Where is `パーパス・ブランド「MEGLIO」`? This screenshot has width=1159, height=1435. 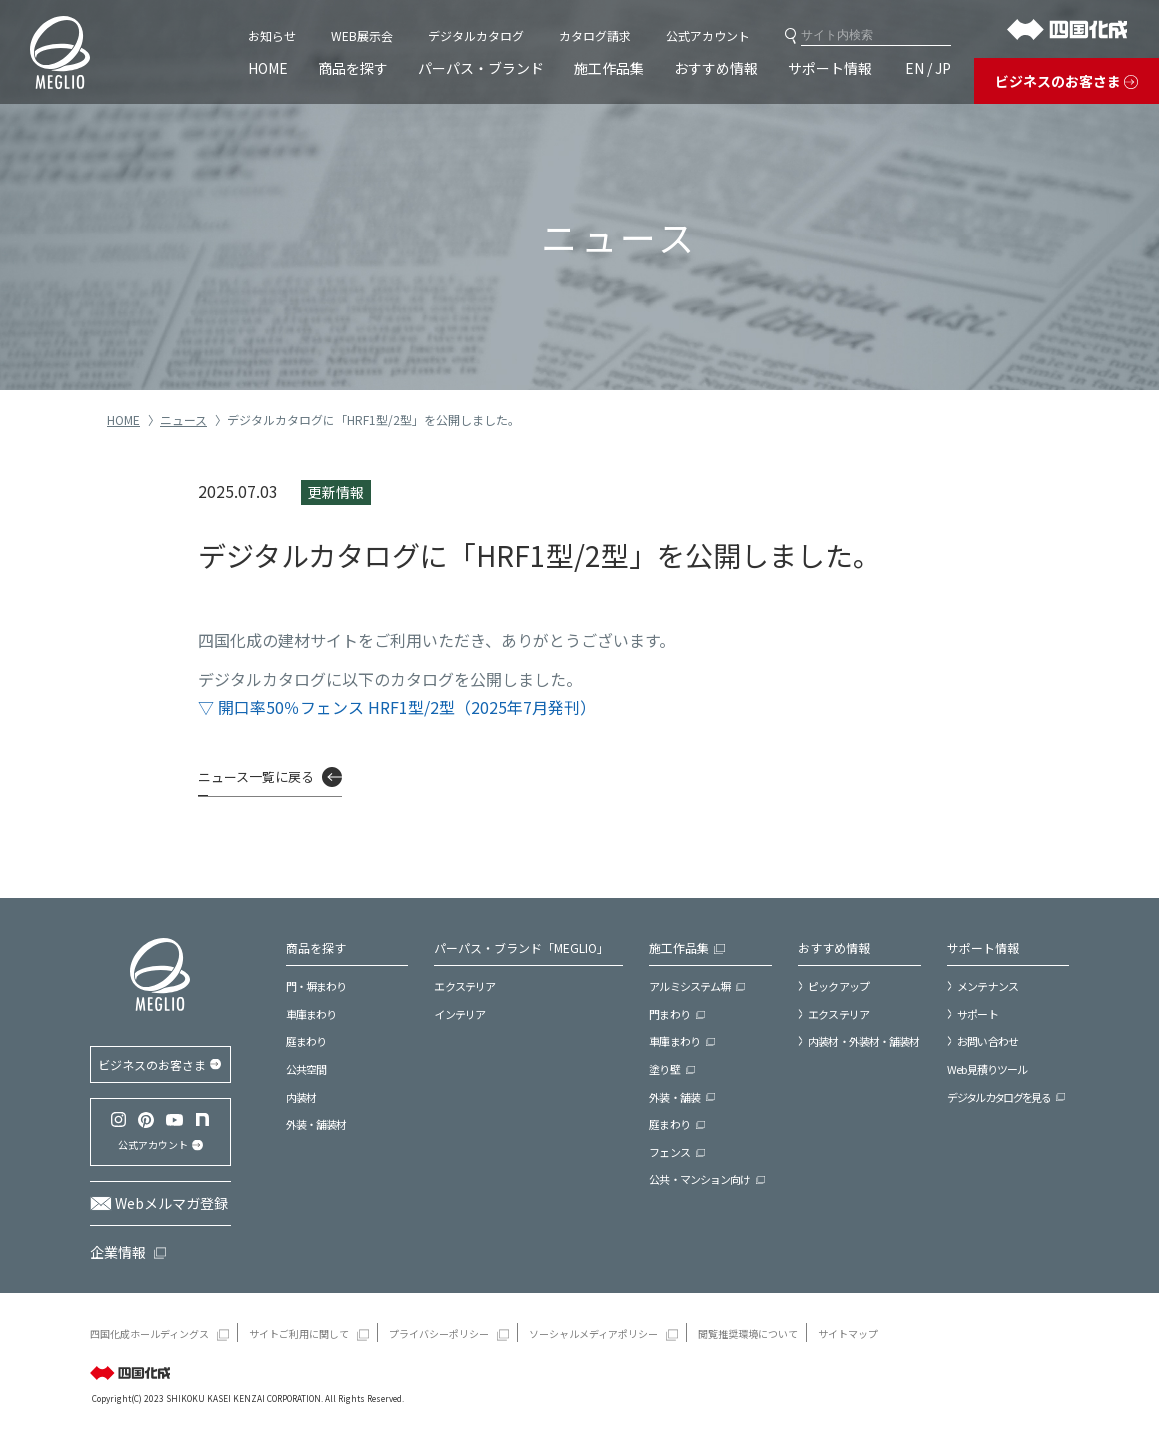
パーパス・ブランド「MEGLIO」 is located at coordinates (521, 947).